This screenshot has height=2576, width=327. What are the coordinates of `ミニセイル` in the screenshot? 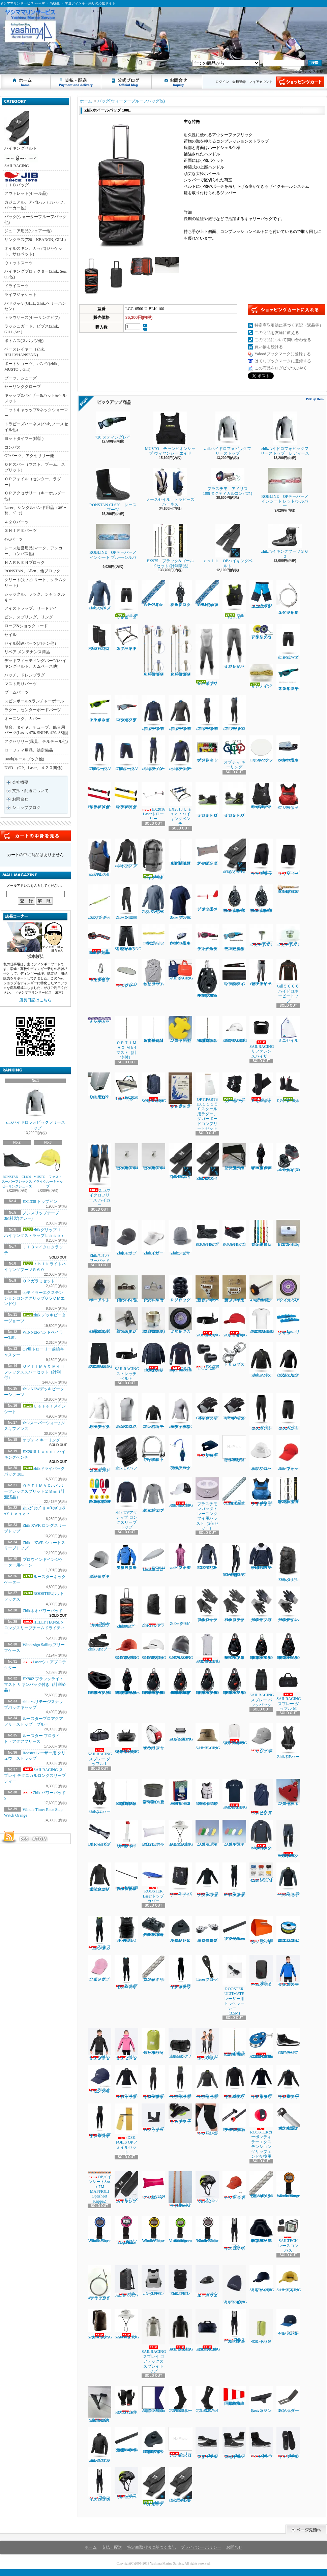 It's located at (288, 1029).